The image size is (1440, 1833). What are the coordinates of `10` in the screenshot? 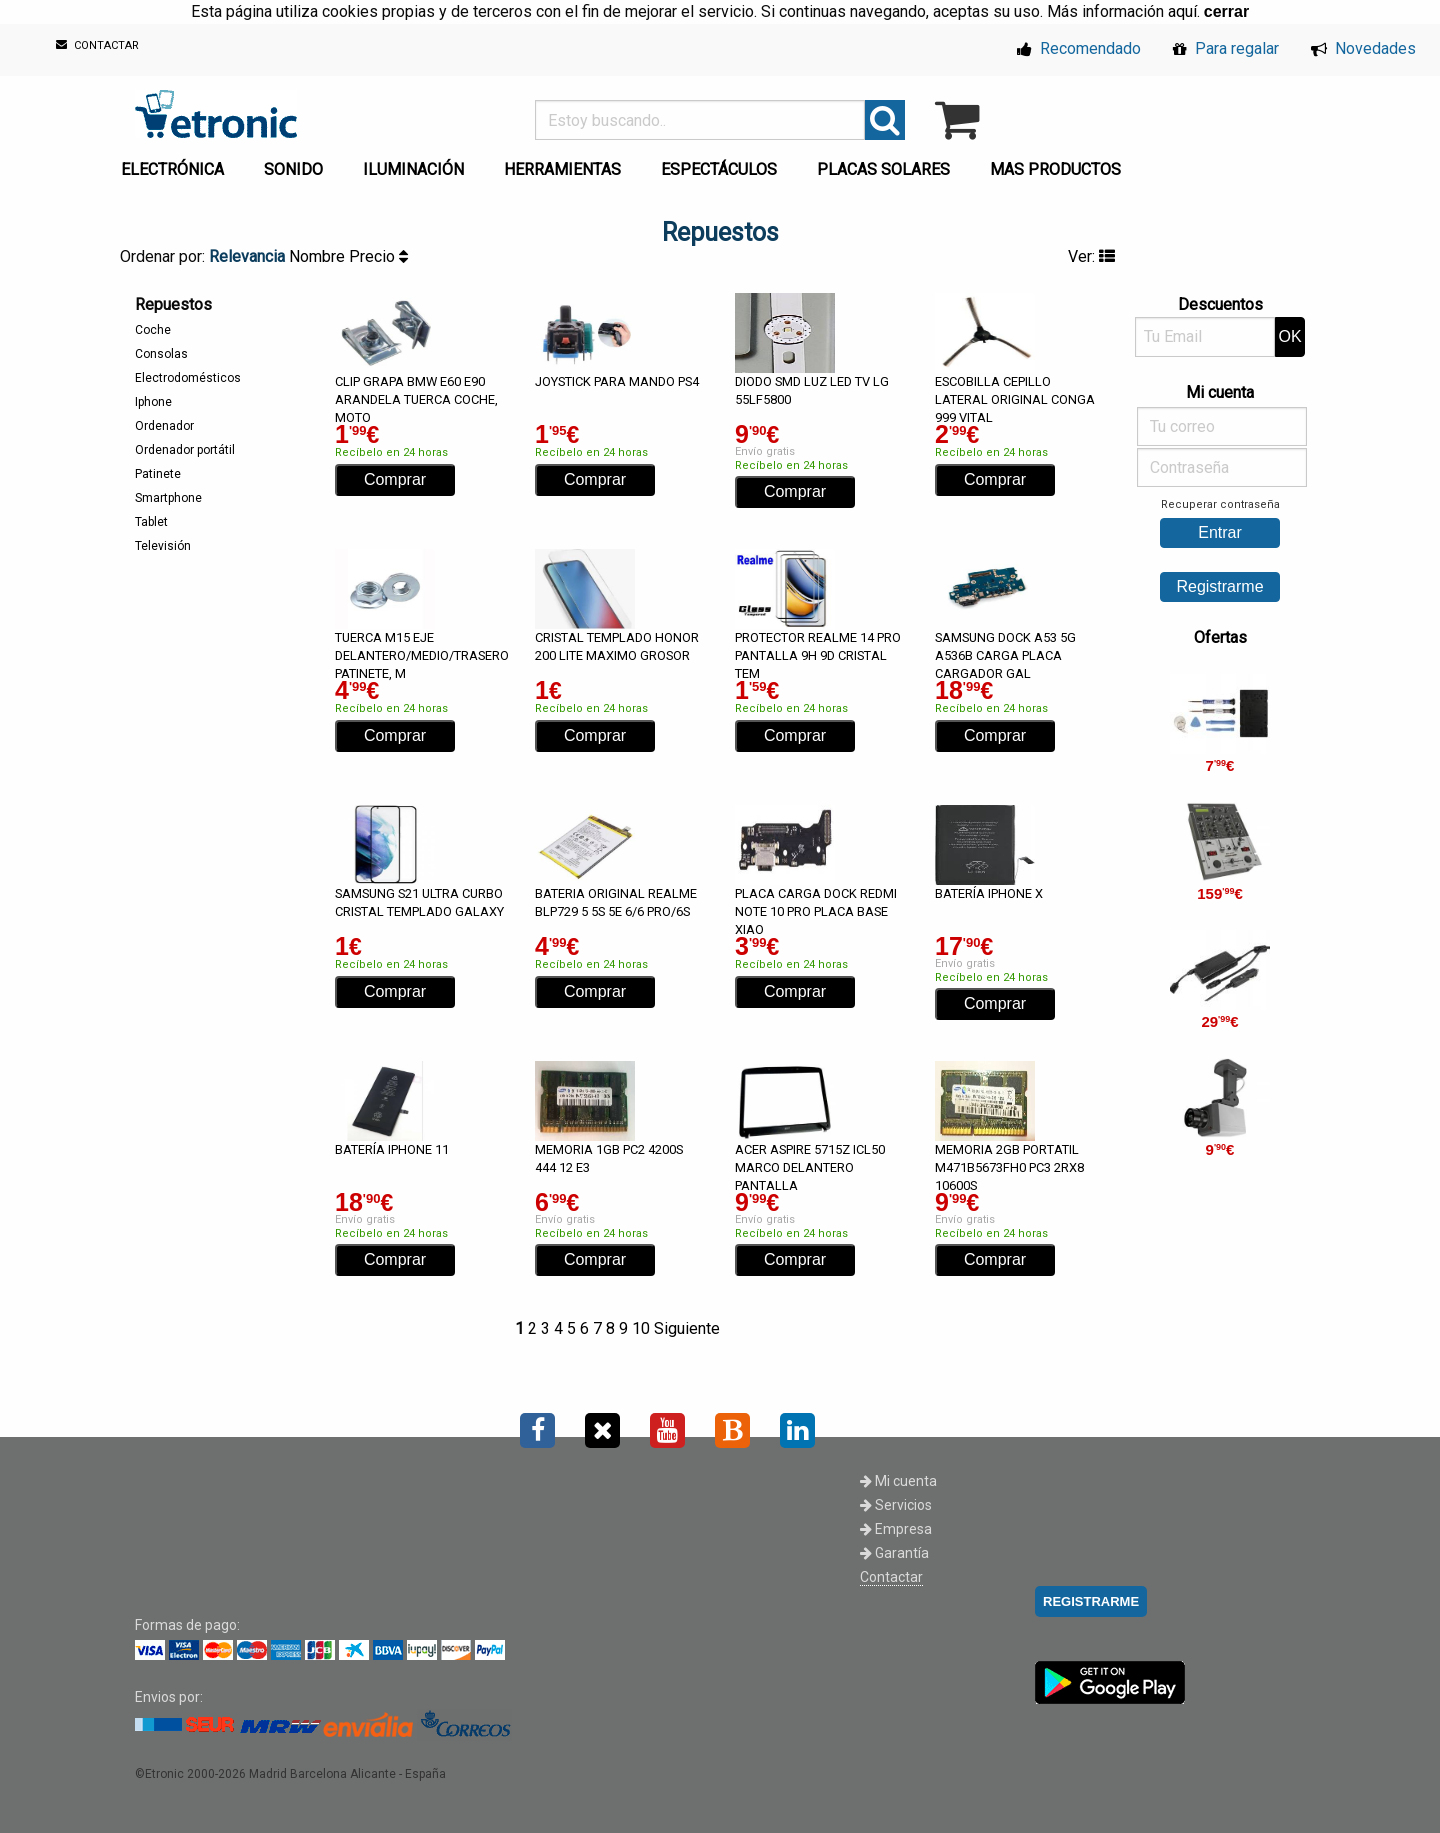 It's located at (641, 1328).